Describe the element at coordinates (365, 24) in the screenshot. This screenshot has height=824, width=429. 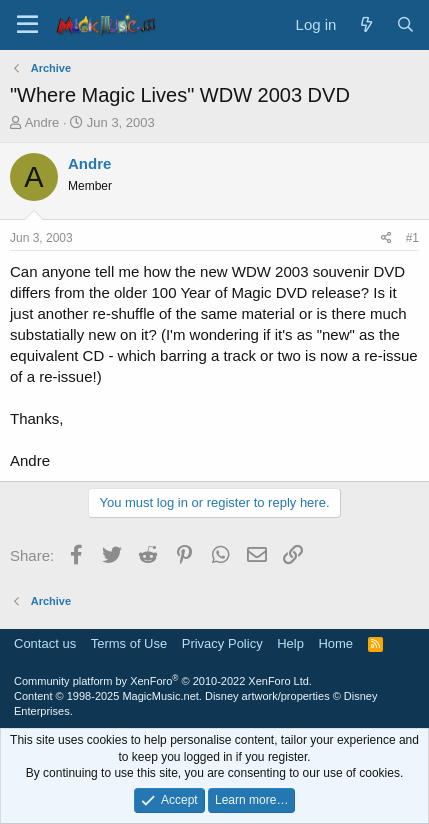
I see `[What's new]` at that location.